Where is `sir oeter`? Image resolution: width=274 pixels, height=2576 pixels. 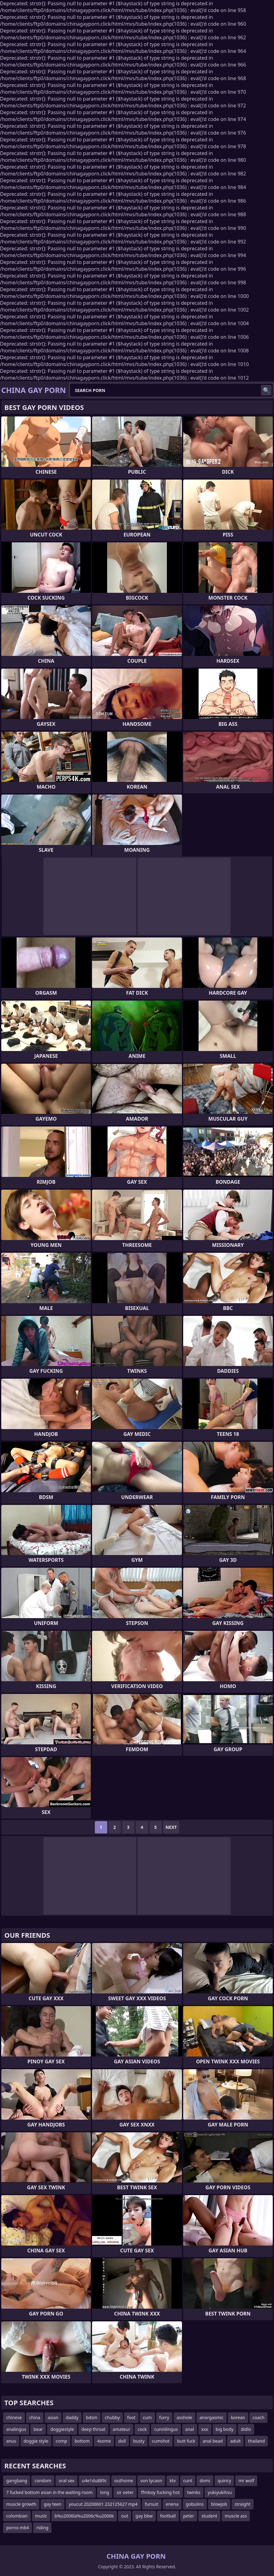 sir oeter is located at coordinates (125, 2492).